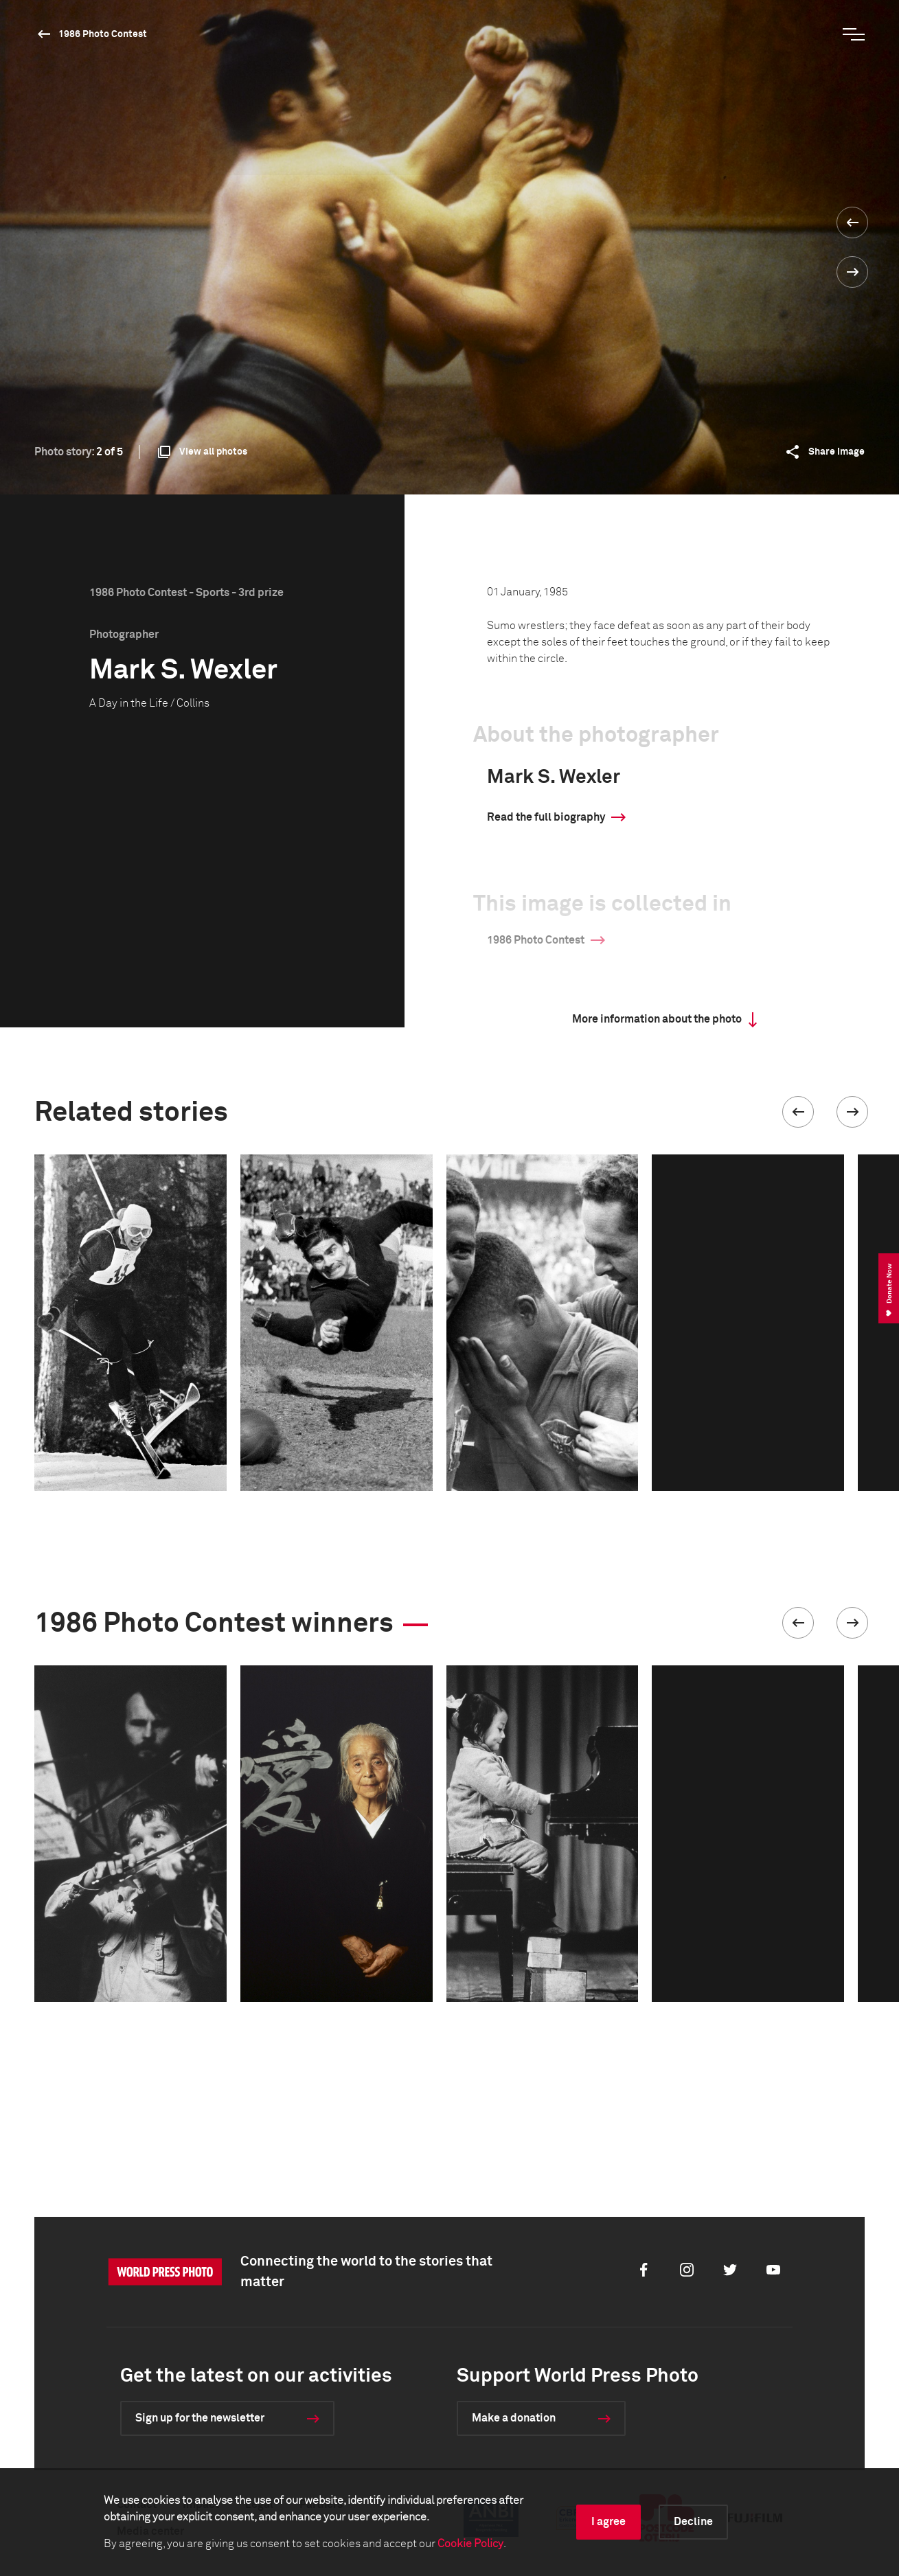  What do you see at coordinates (514, 2418) in the screenshot?
I see `Make a donation` at bounding box center [514, 2418].